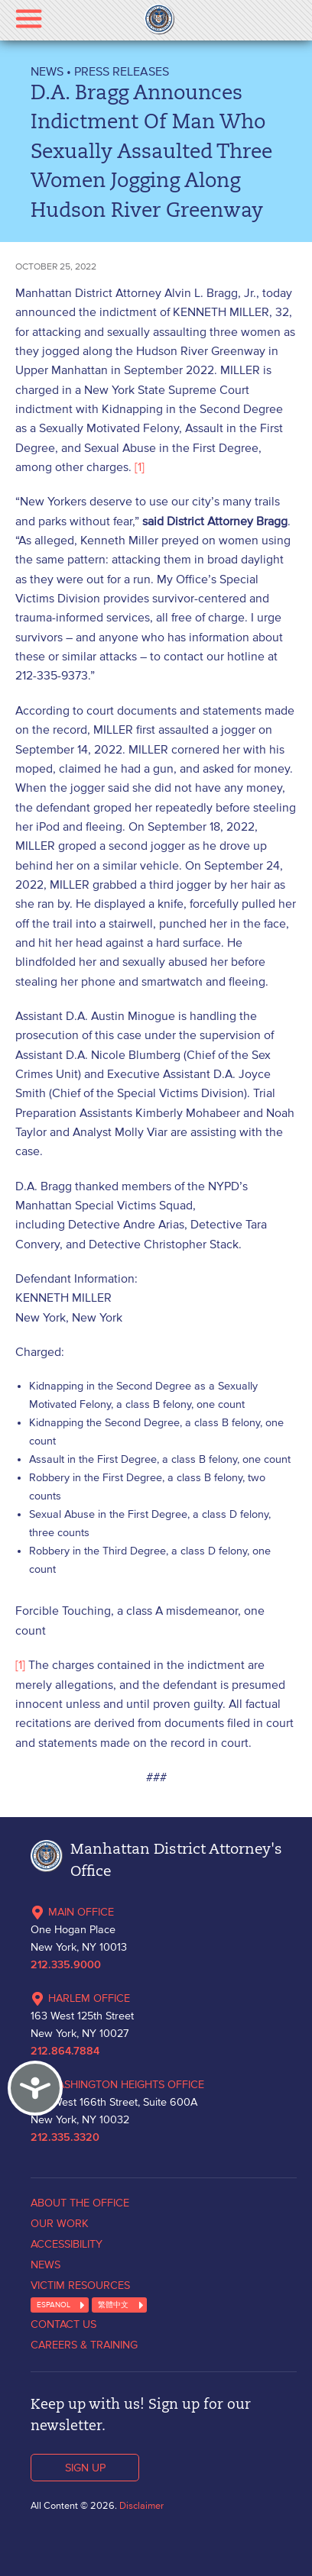  Describe the element at coordinates (121, 71) in the screenshot. I see `Press Releases` at that location.